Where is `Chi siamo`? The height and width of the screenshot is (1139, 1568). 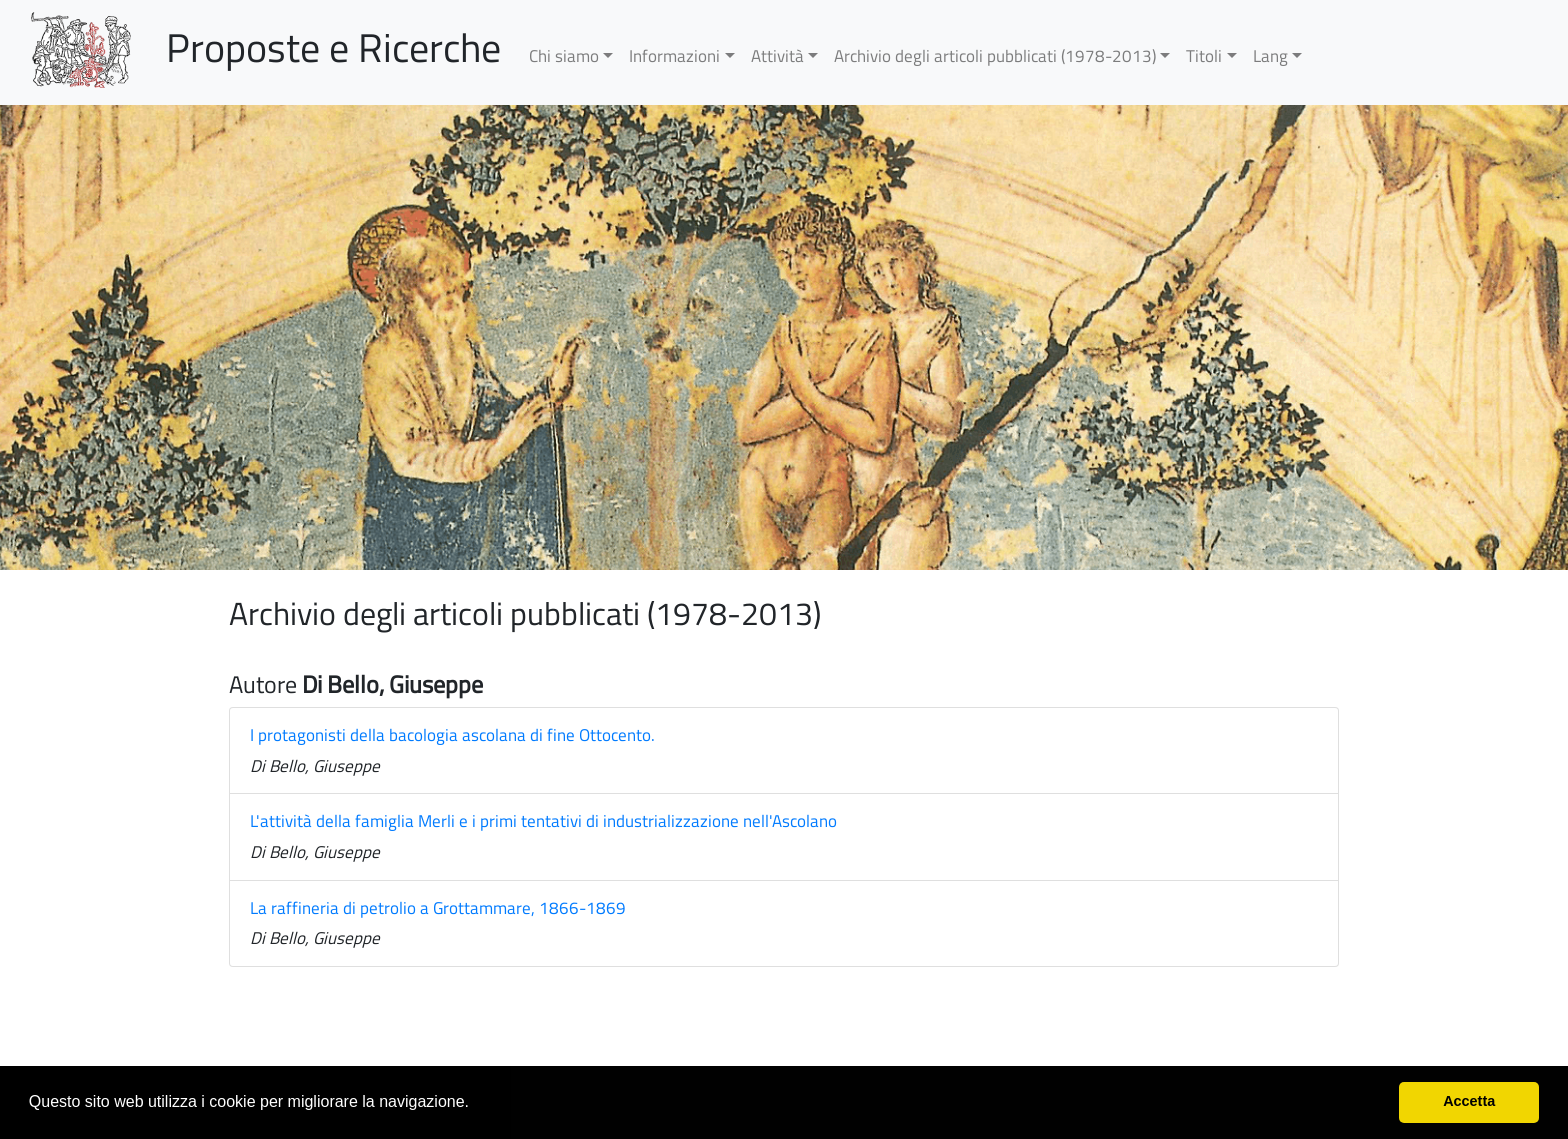
Chi siamo is located at coordinates (564, 56).